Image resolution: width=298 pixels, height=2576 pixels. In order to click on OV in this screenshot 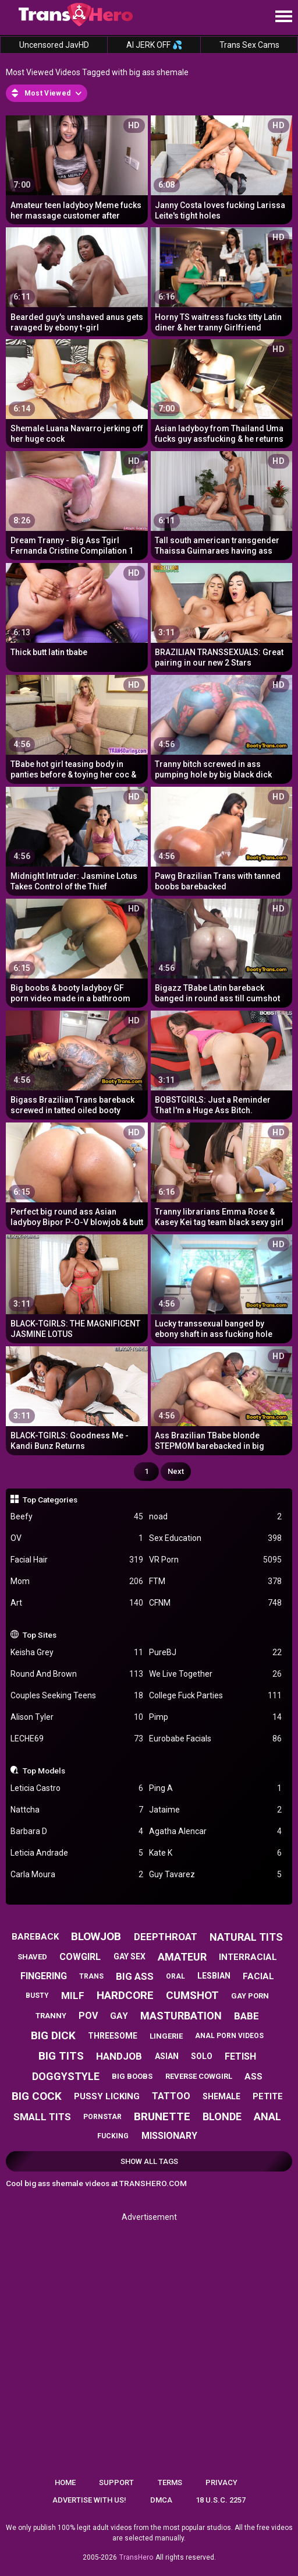, I will do `click(76, 1538)`.